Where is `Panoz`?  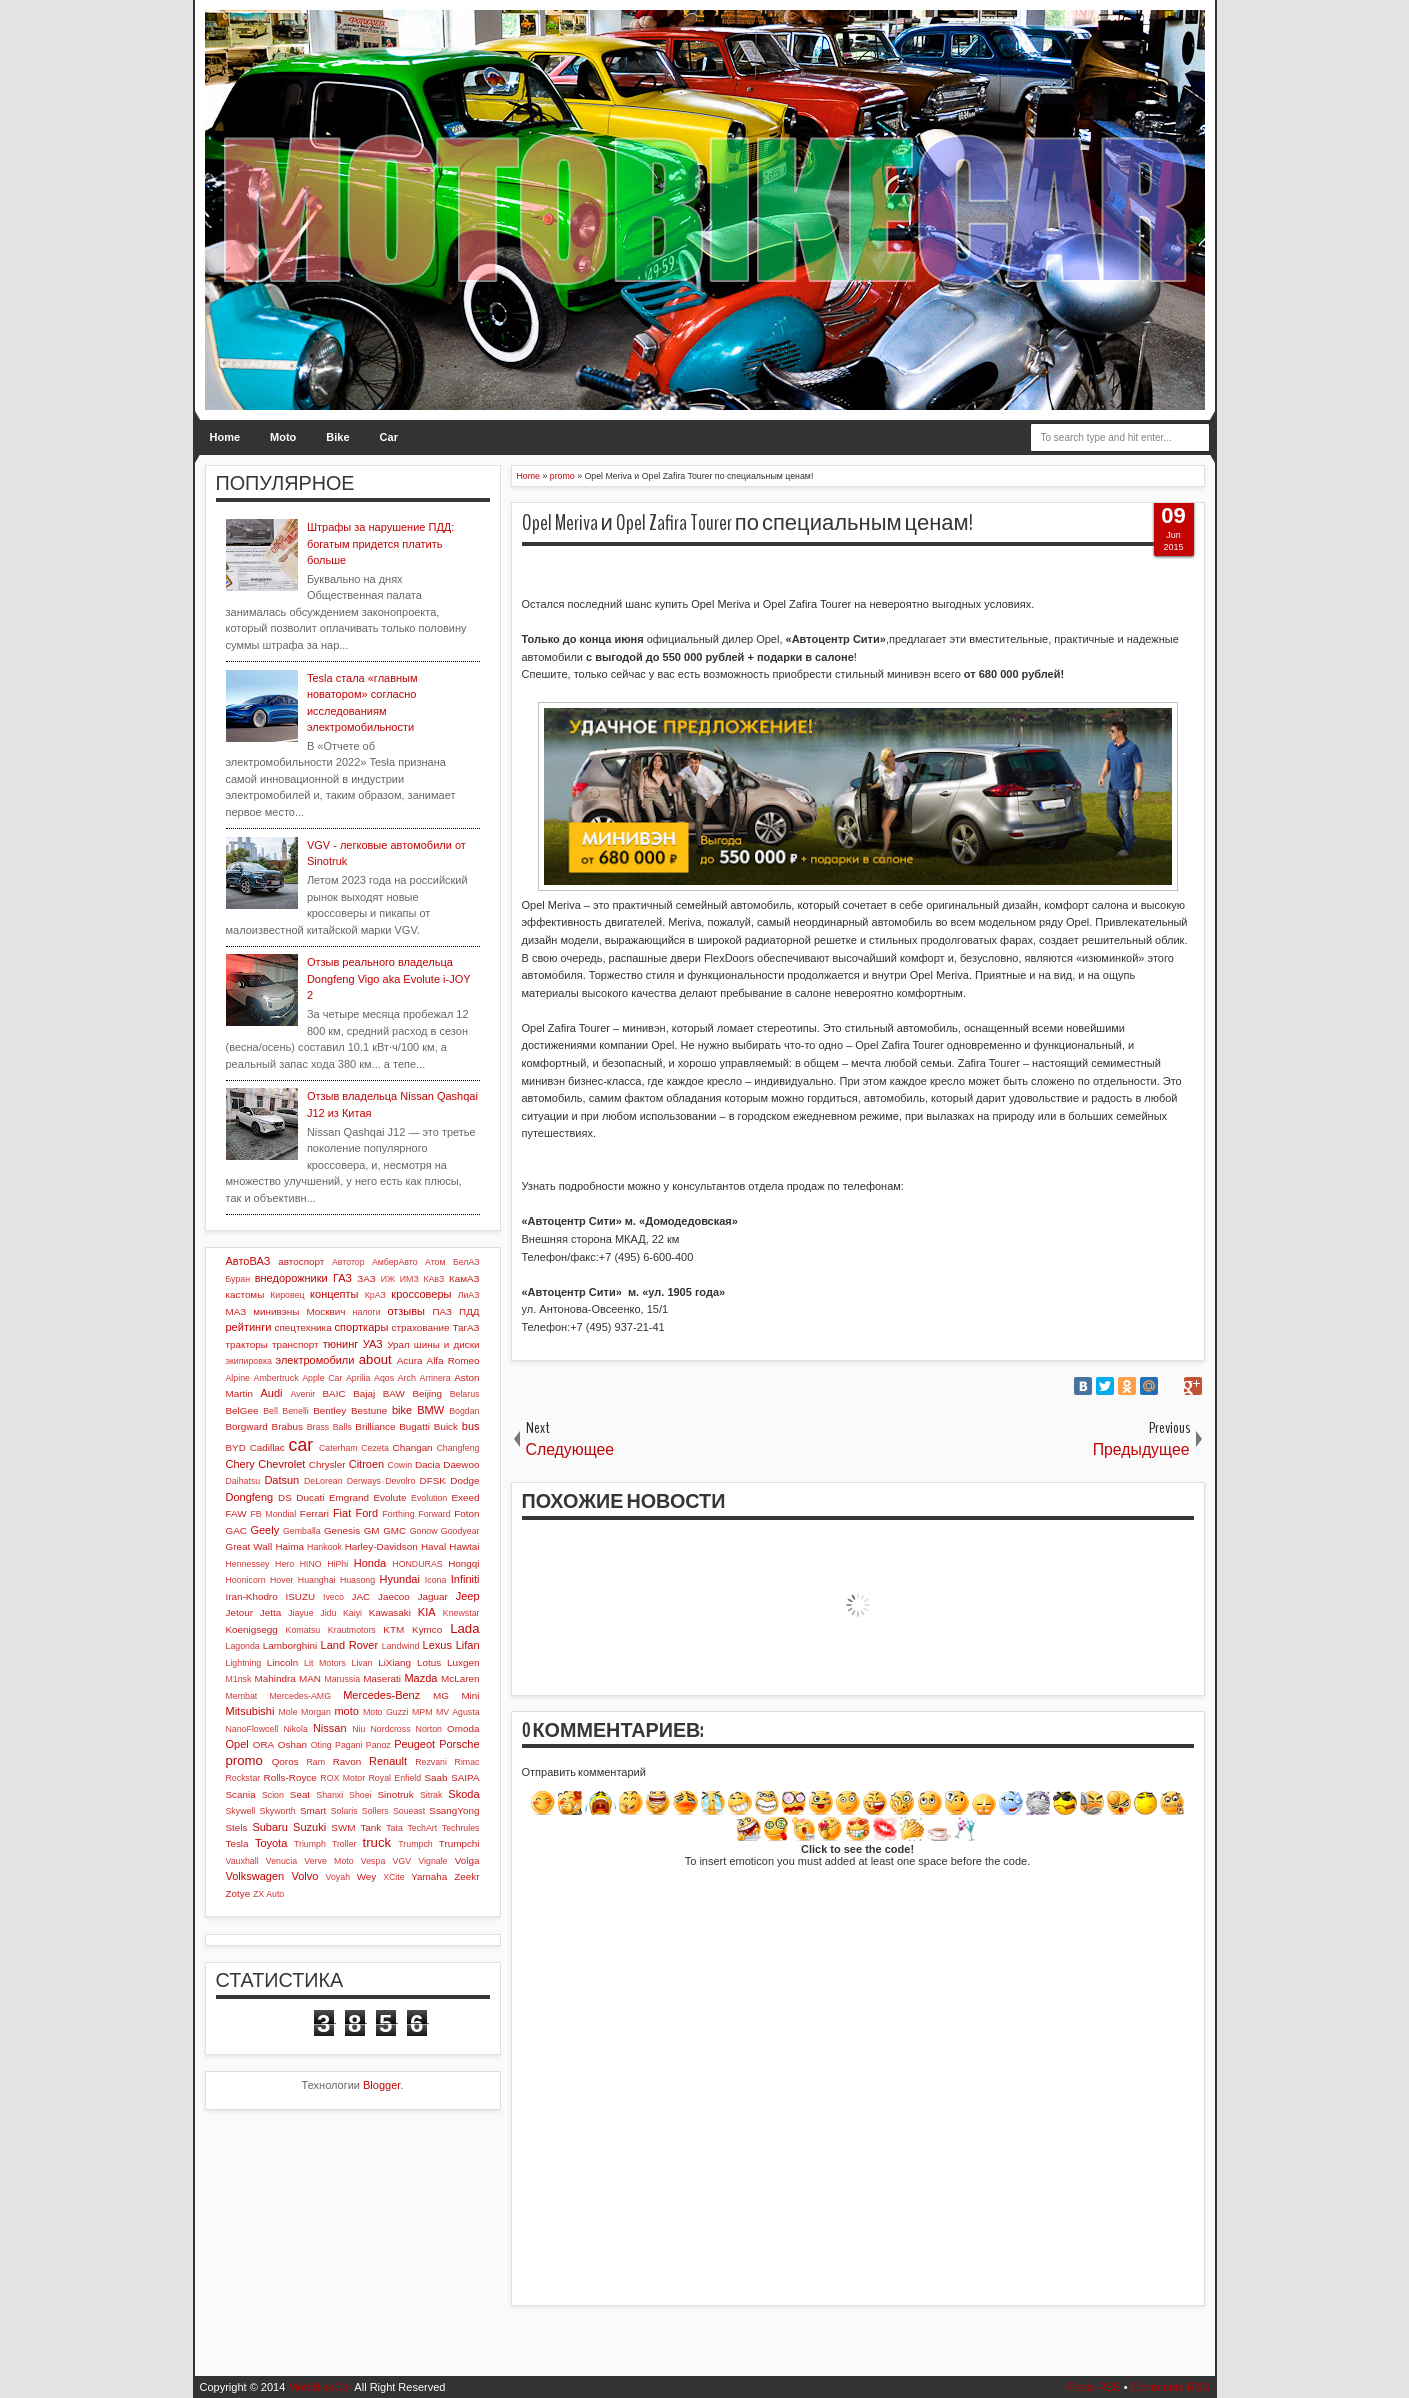
Panoz is located at coordinates (378, 1745).